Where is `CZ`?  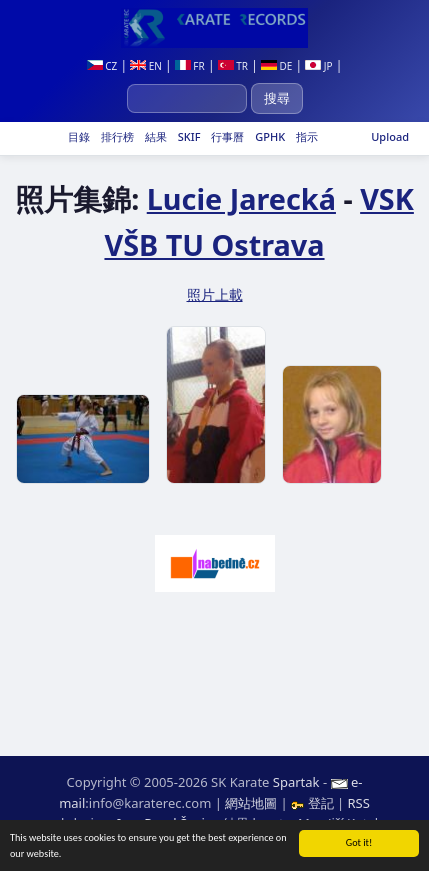 CZ is located at coordinates (102, 66).